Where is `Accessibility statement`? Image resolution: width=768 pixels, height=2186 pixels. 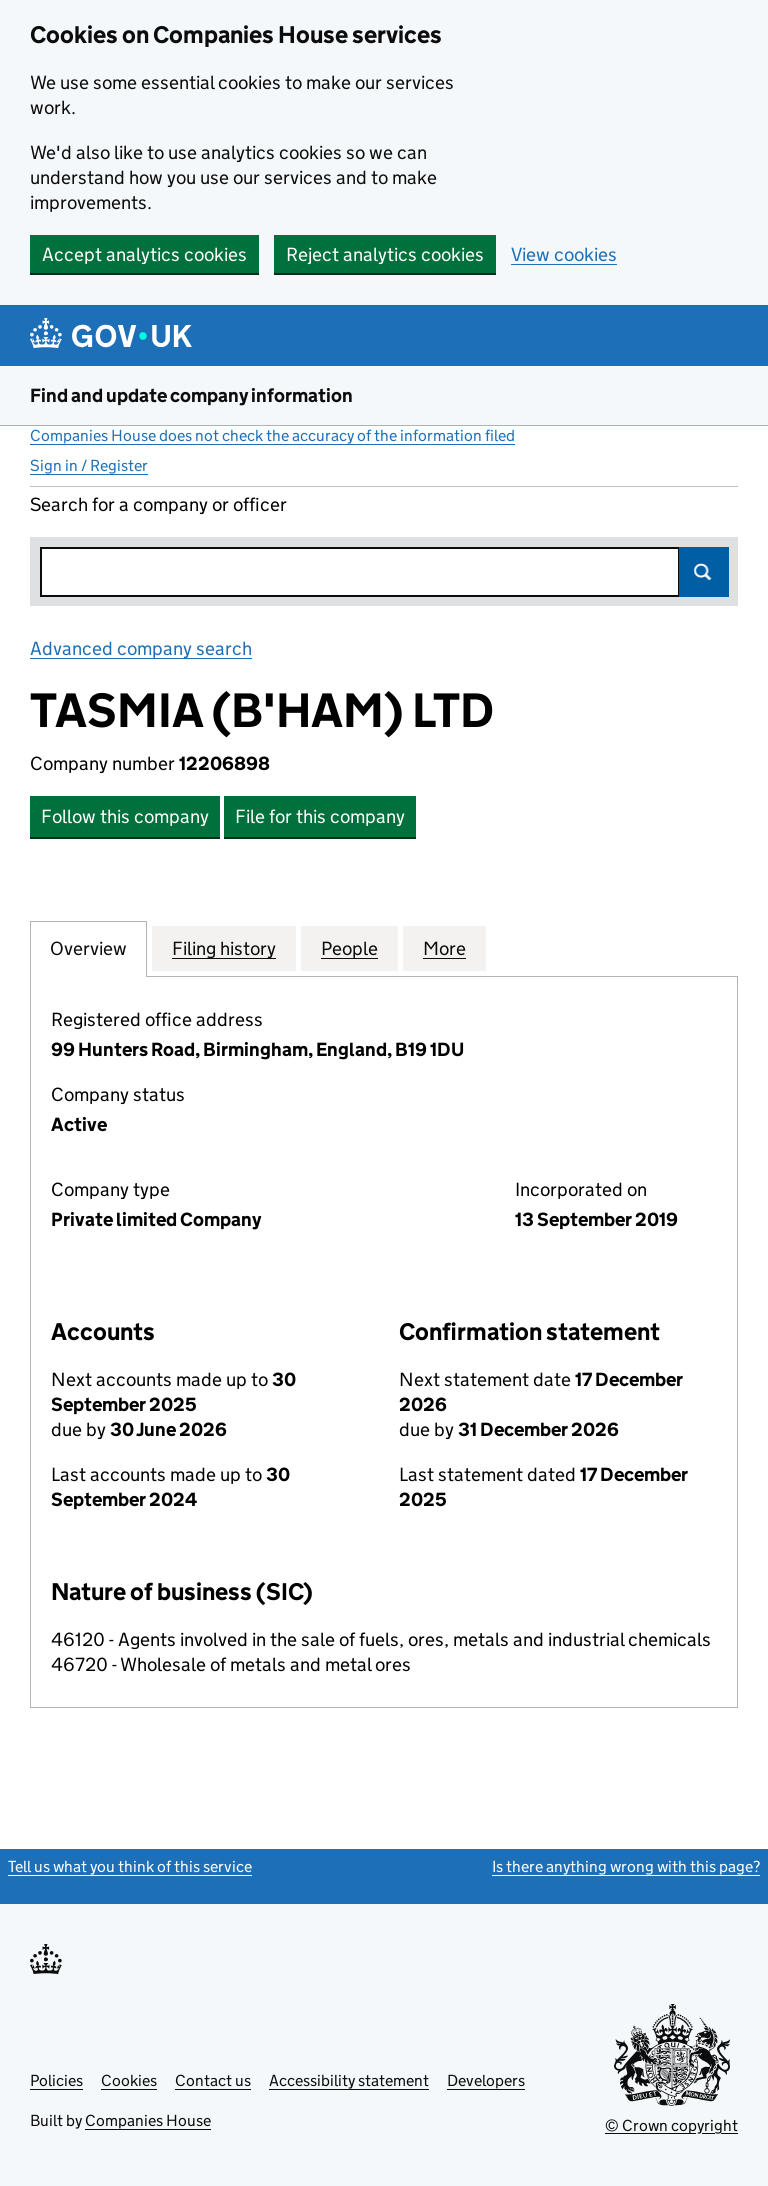
Accessibility statement is located at coordinates (349, 2080).